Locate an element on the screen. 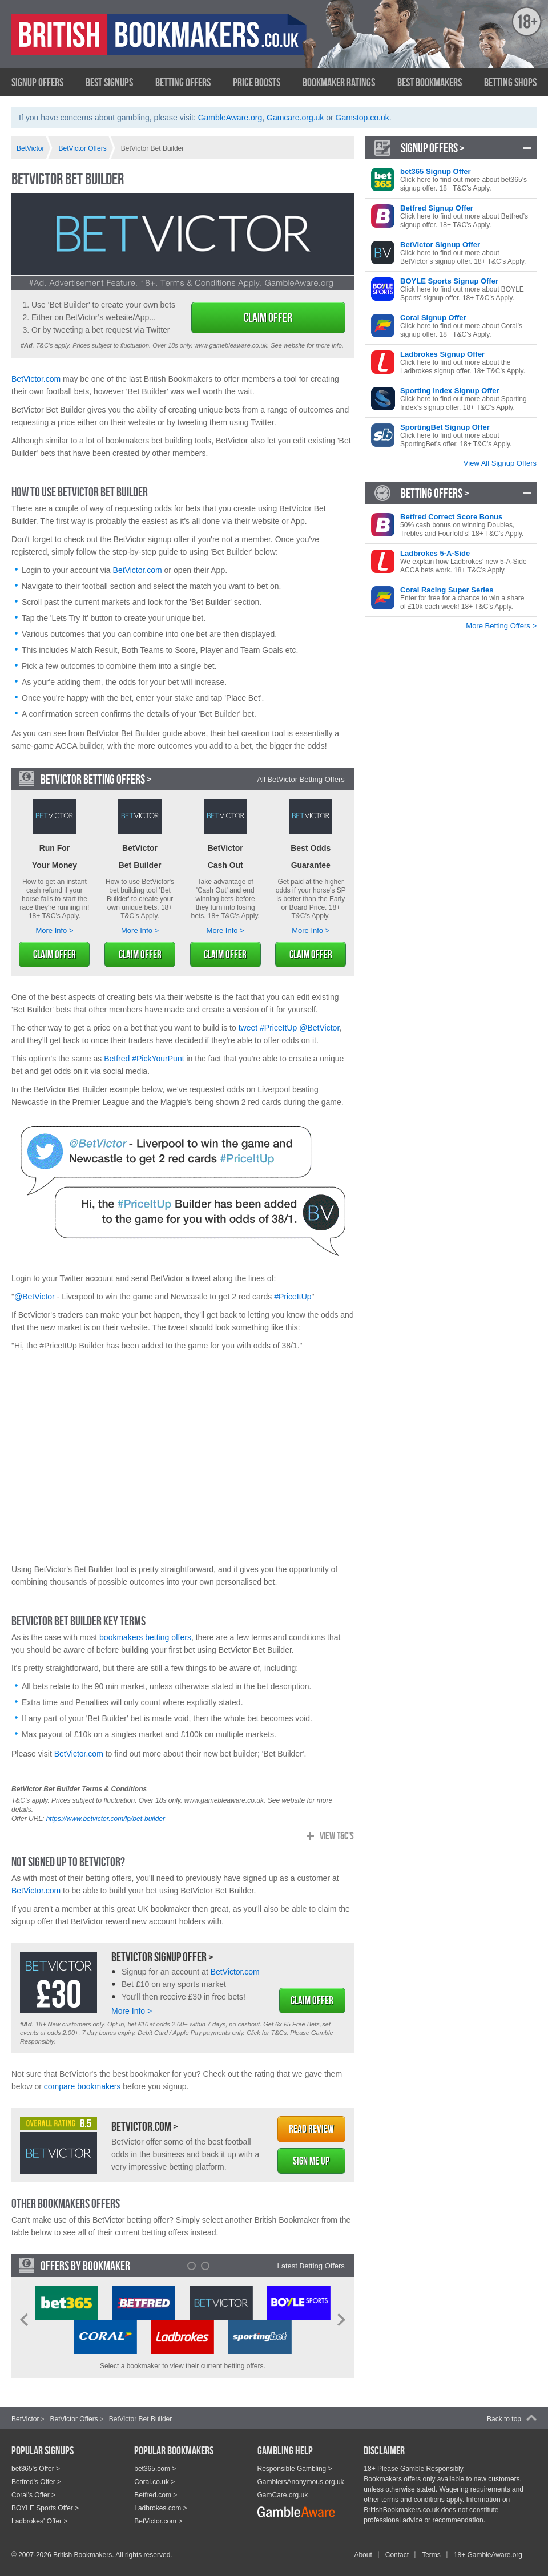 This screenshot has width=548, height=2576. Claim Offer is located at coordinates (268, 317).